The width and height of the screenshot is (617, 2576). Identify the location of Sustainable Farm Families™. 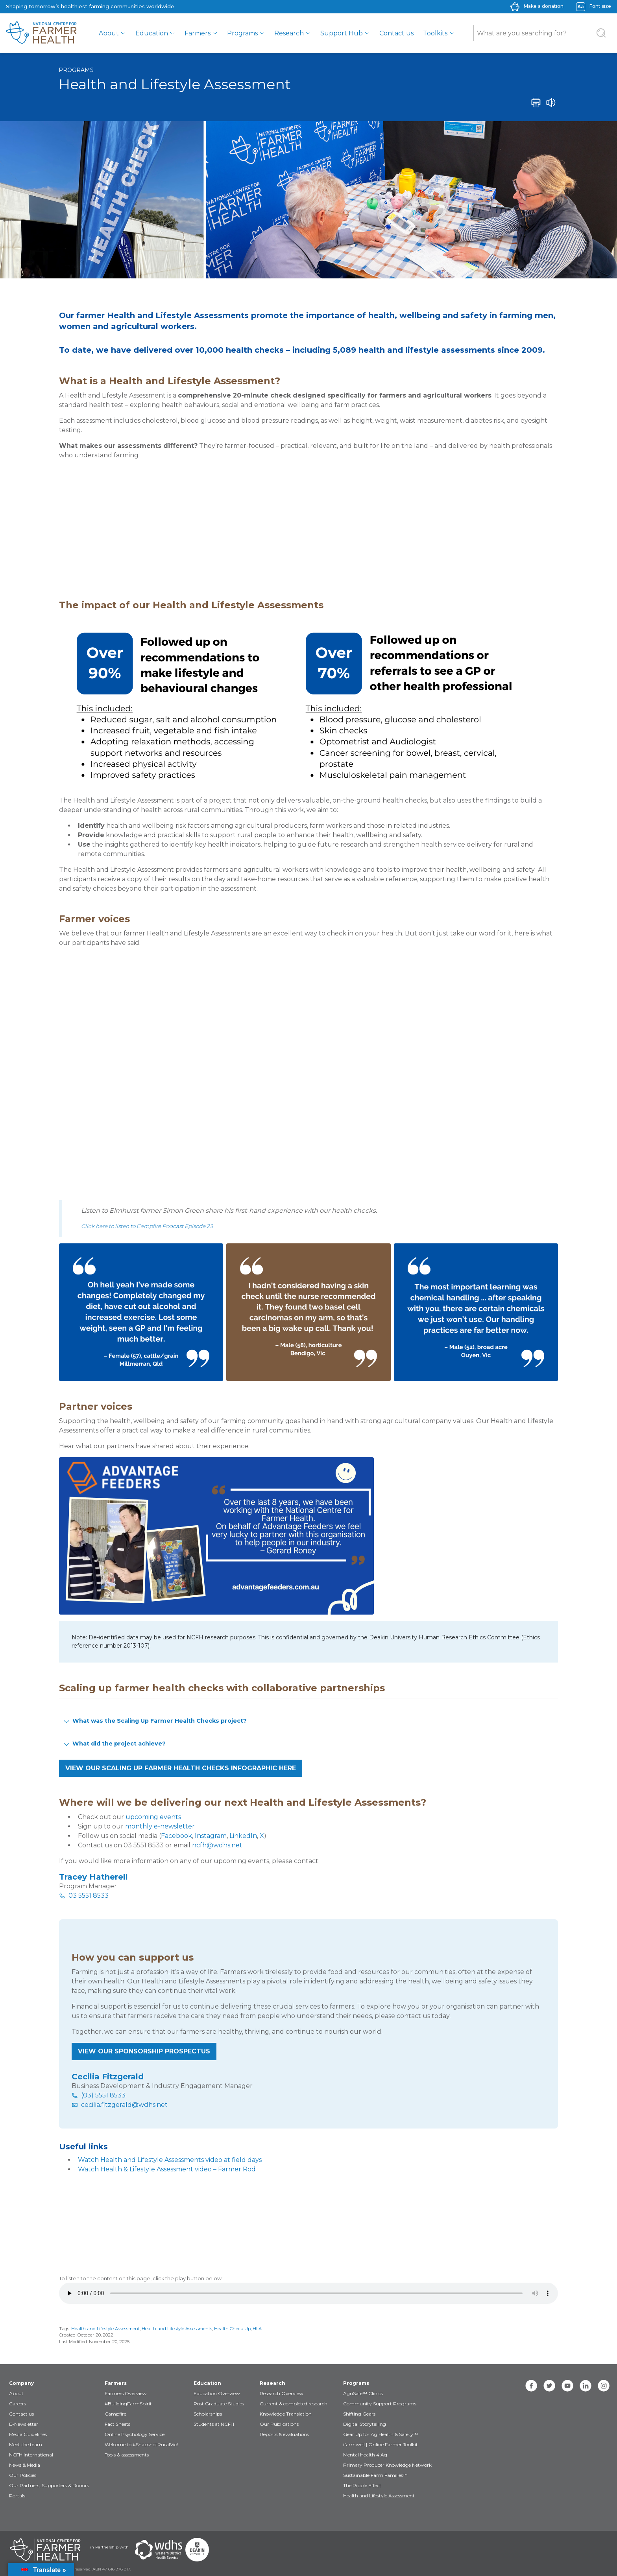
(375, 2475).